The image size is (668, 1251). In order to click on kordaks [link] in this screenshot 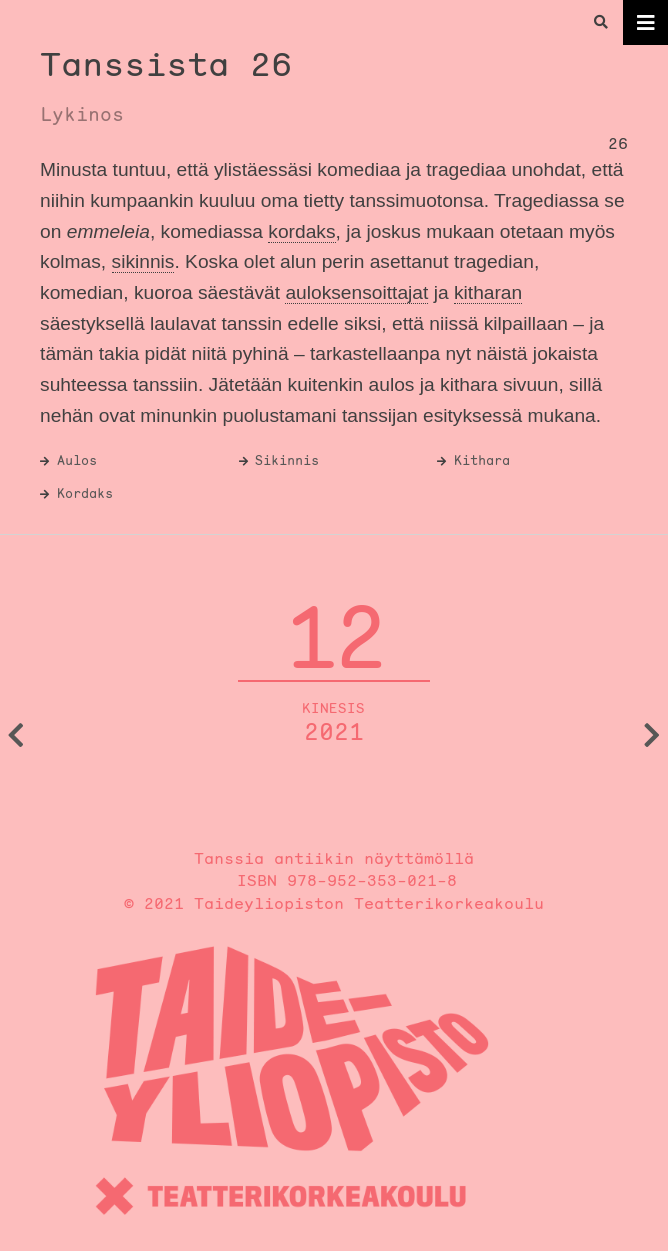, I will do `click(301, 231)`.